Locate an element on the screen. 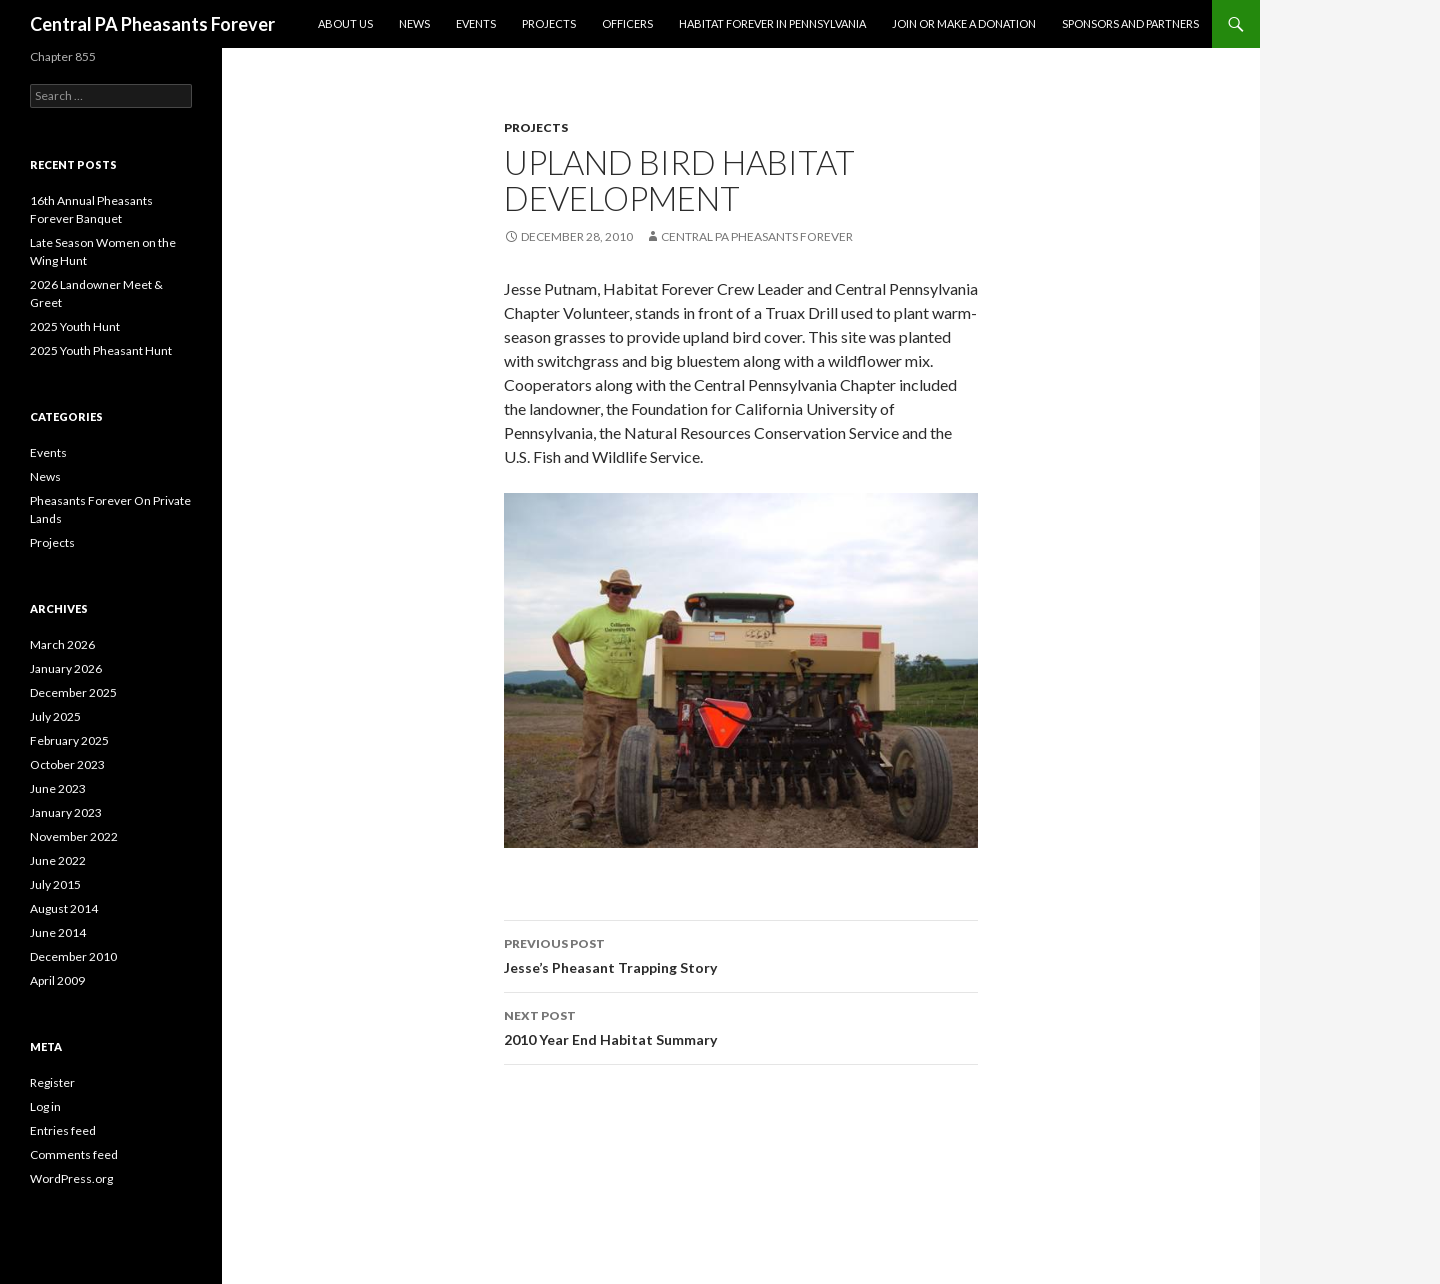  March 2026 is located at coordinates (62, 644).